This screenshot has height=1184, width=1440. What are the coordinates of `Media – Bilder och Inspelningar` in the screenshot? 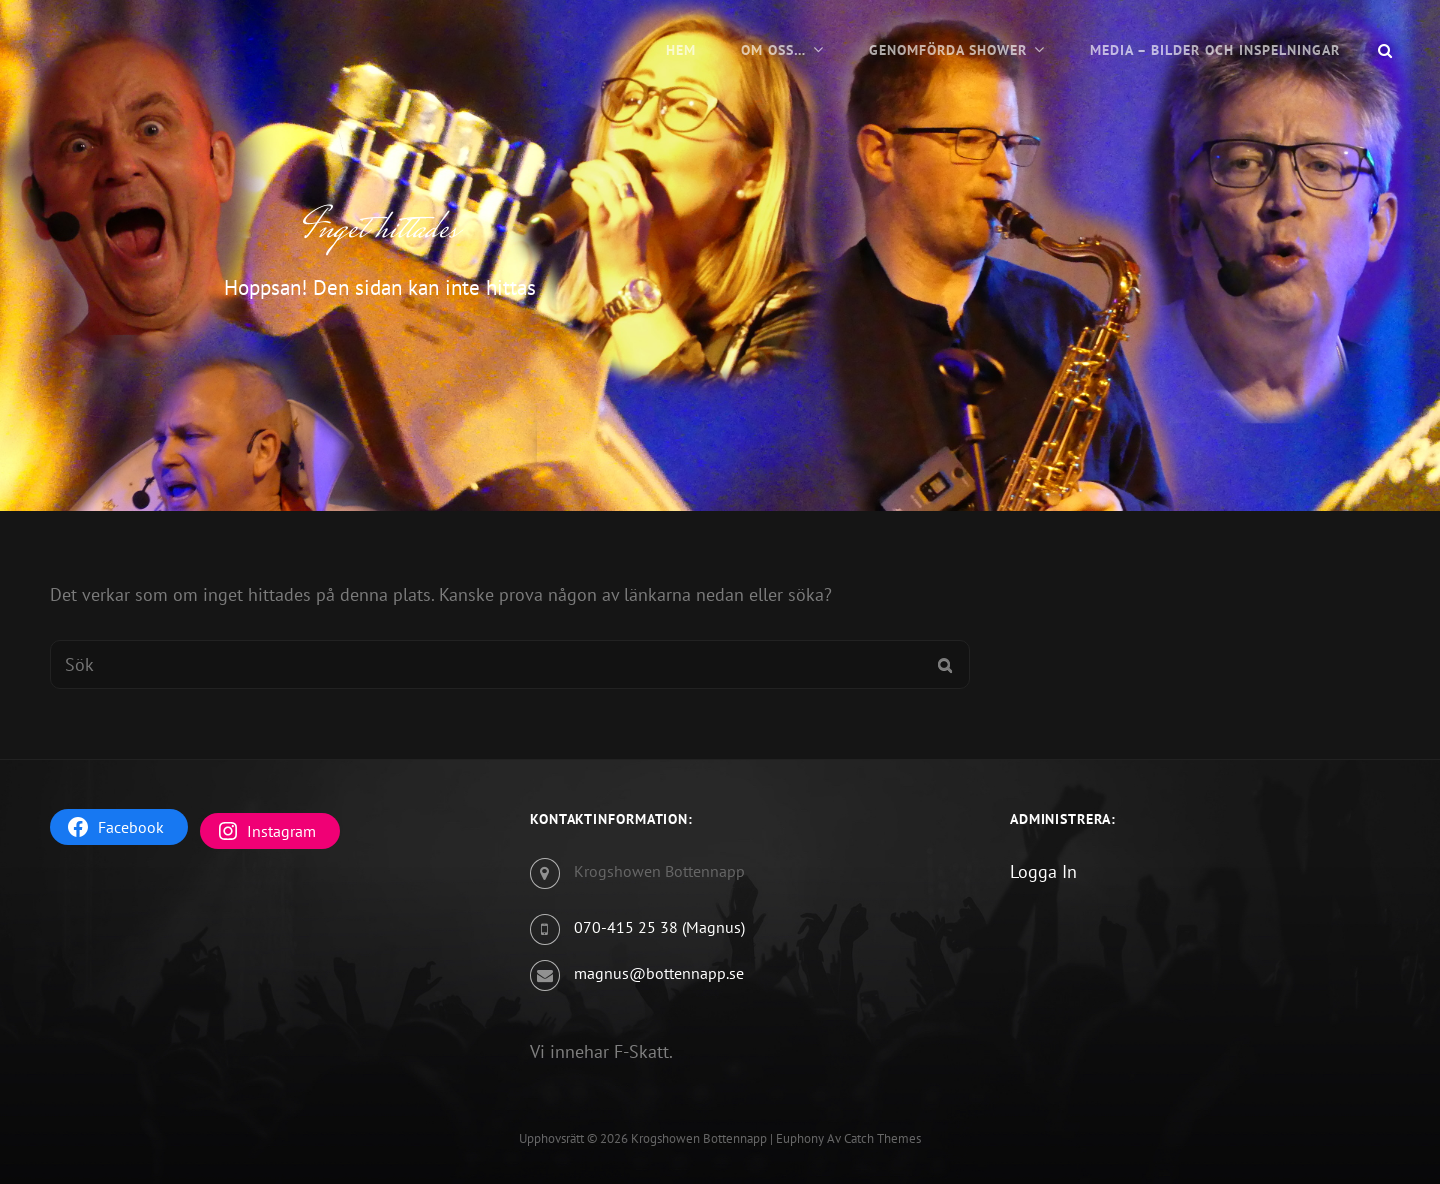 It's located at (1215, 50).